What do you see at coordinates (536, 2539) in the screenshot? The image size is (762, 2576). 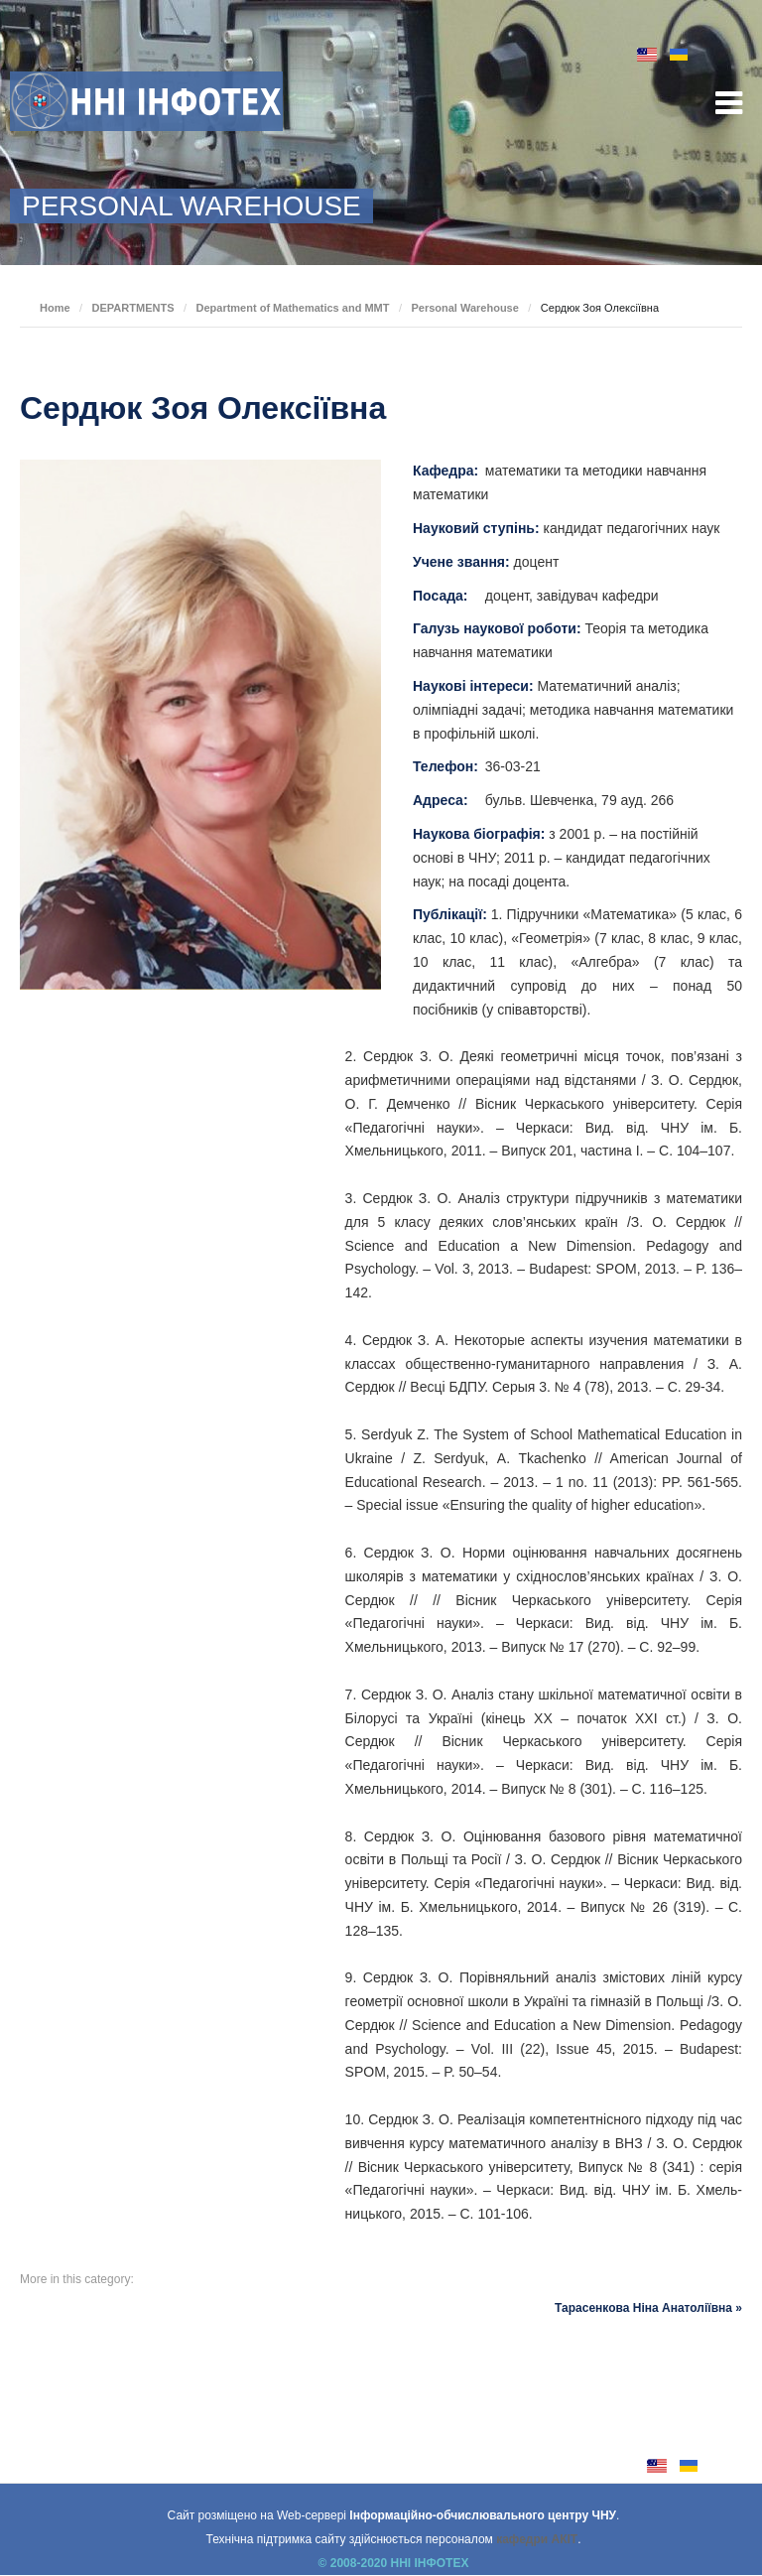 I see `кафедри АКІТ` at bounding box center [536, 2539].